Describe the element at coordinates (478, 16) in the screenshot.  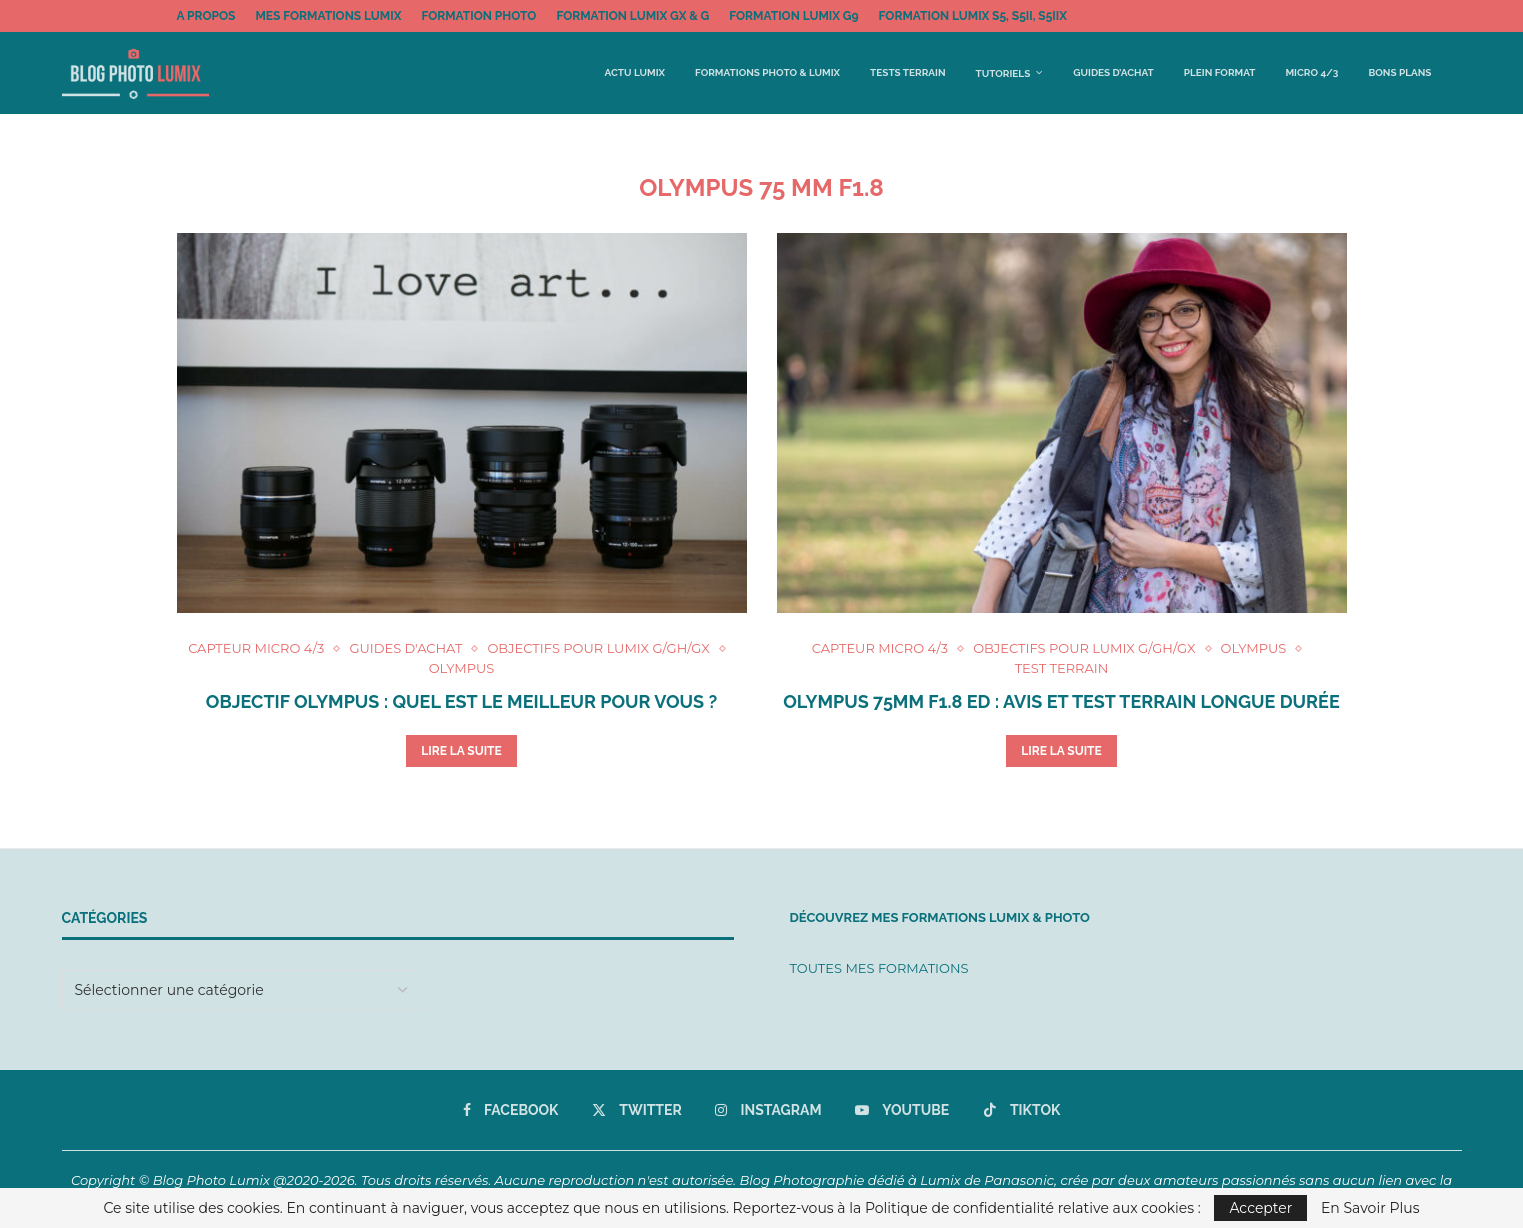
I see `FORMATION PHOTO` at that location.